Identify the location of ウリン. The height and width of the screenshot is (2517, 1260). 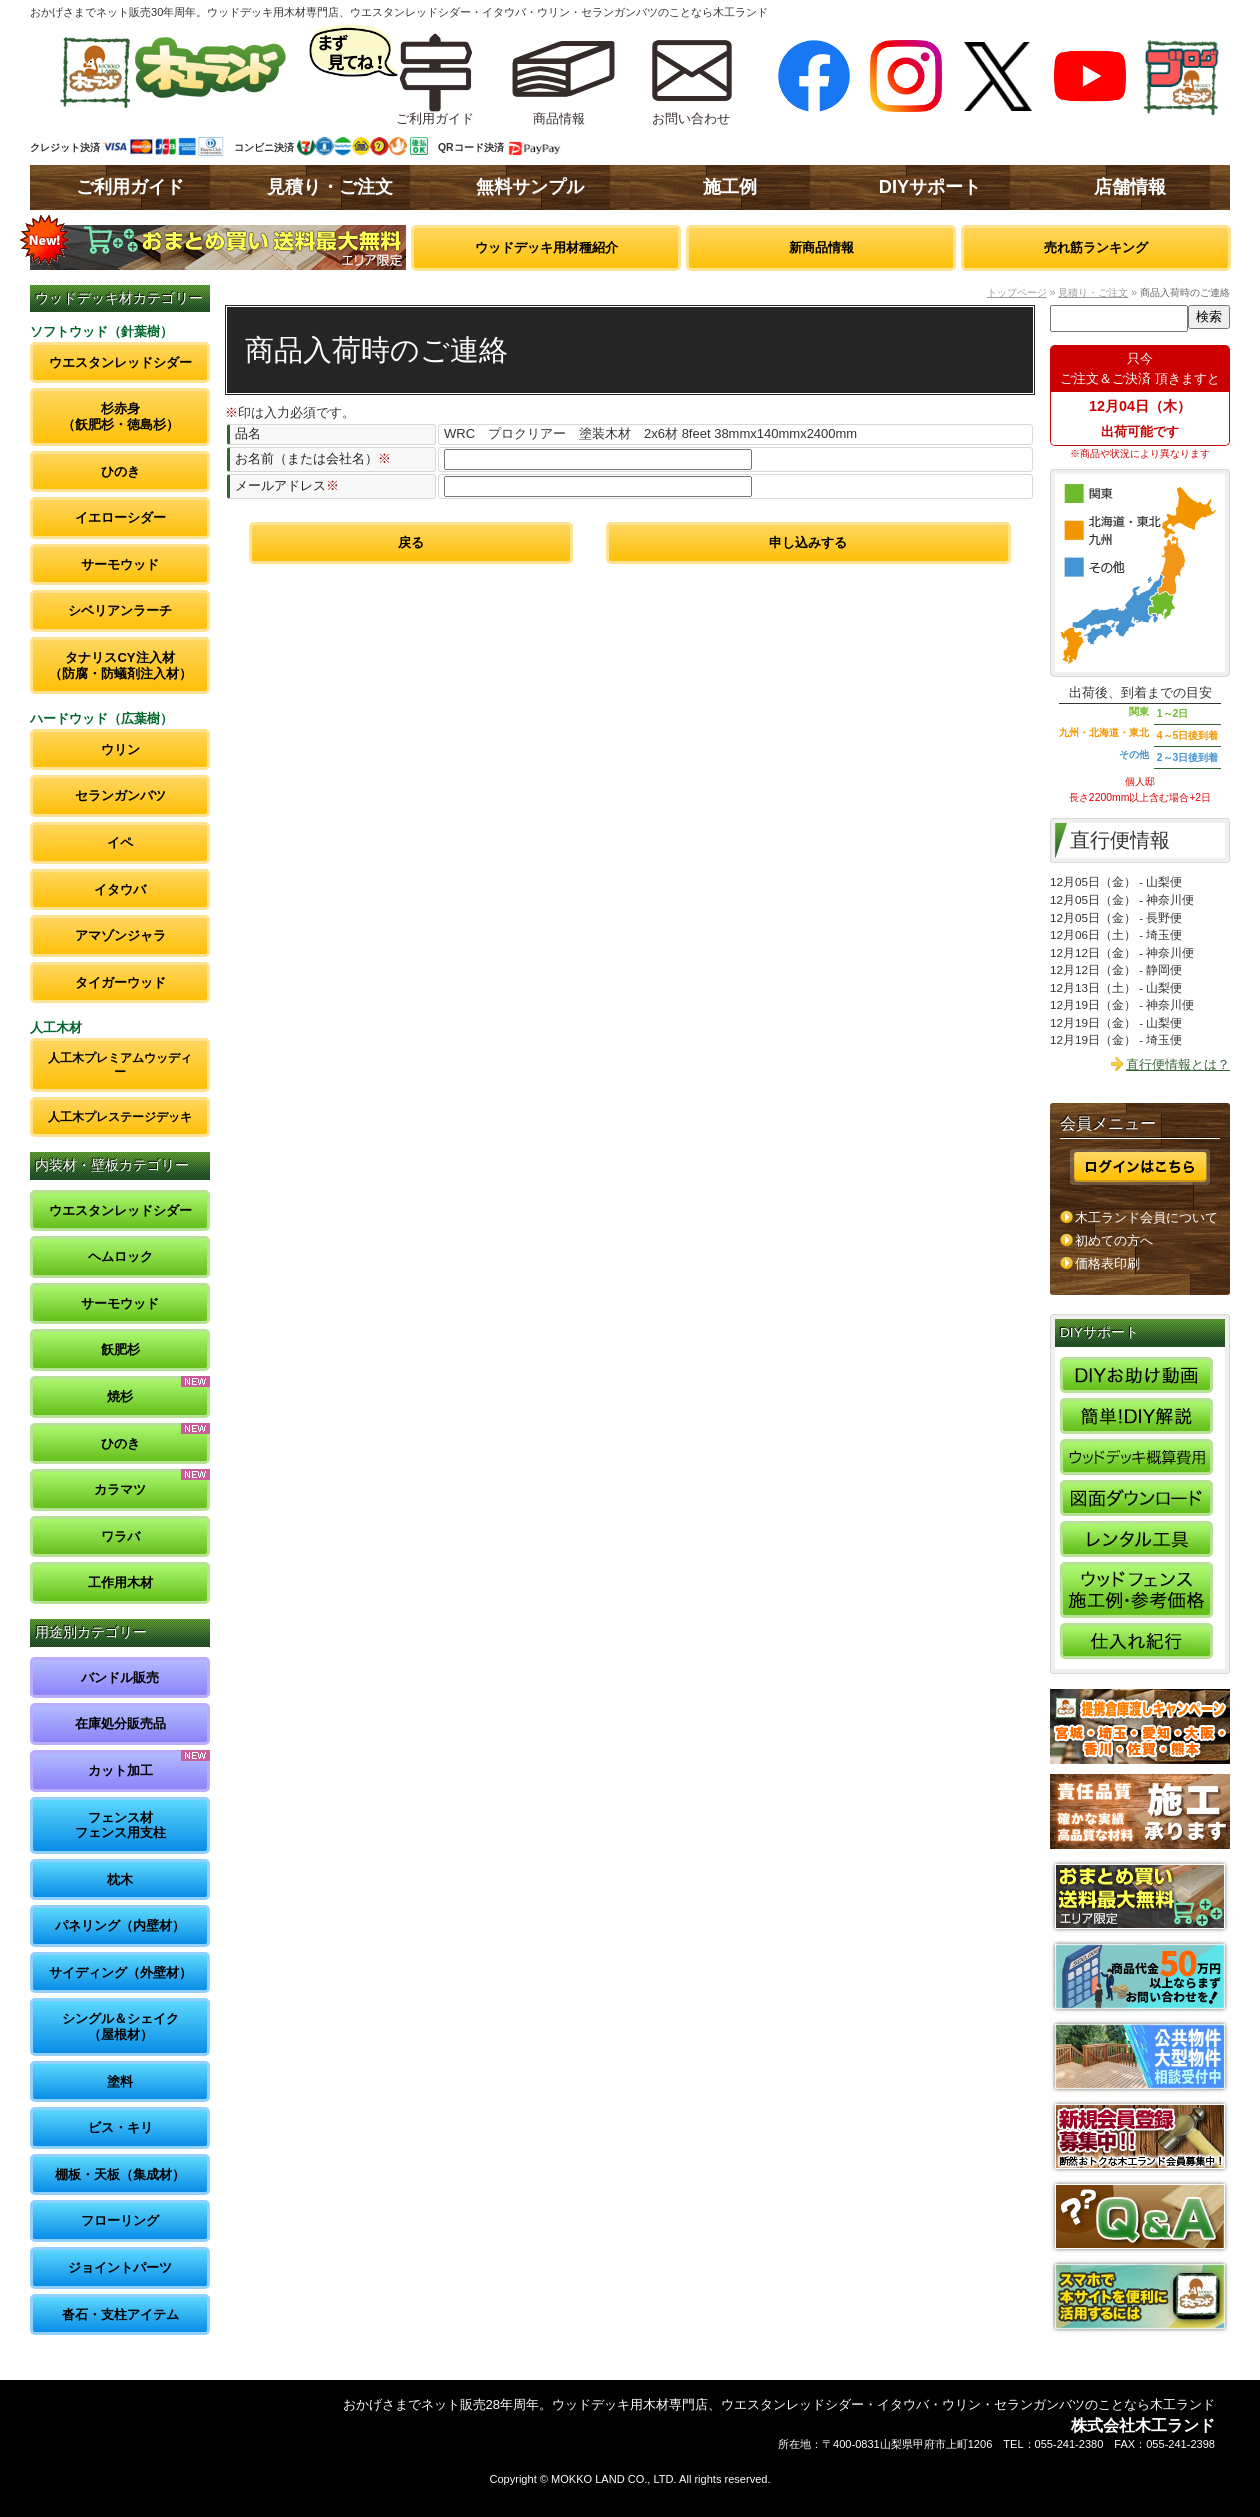
(120, 749).